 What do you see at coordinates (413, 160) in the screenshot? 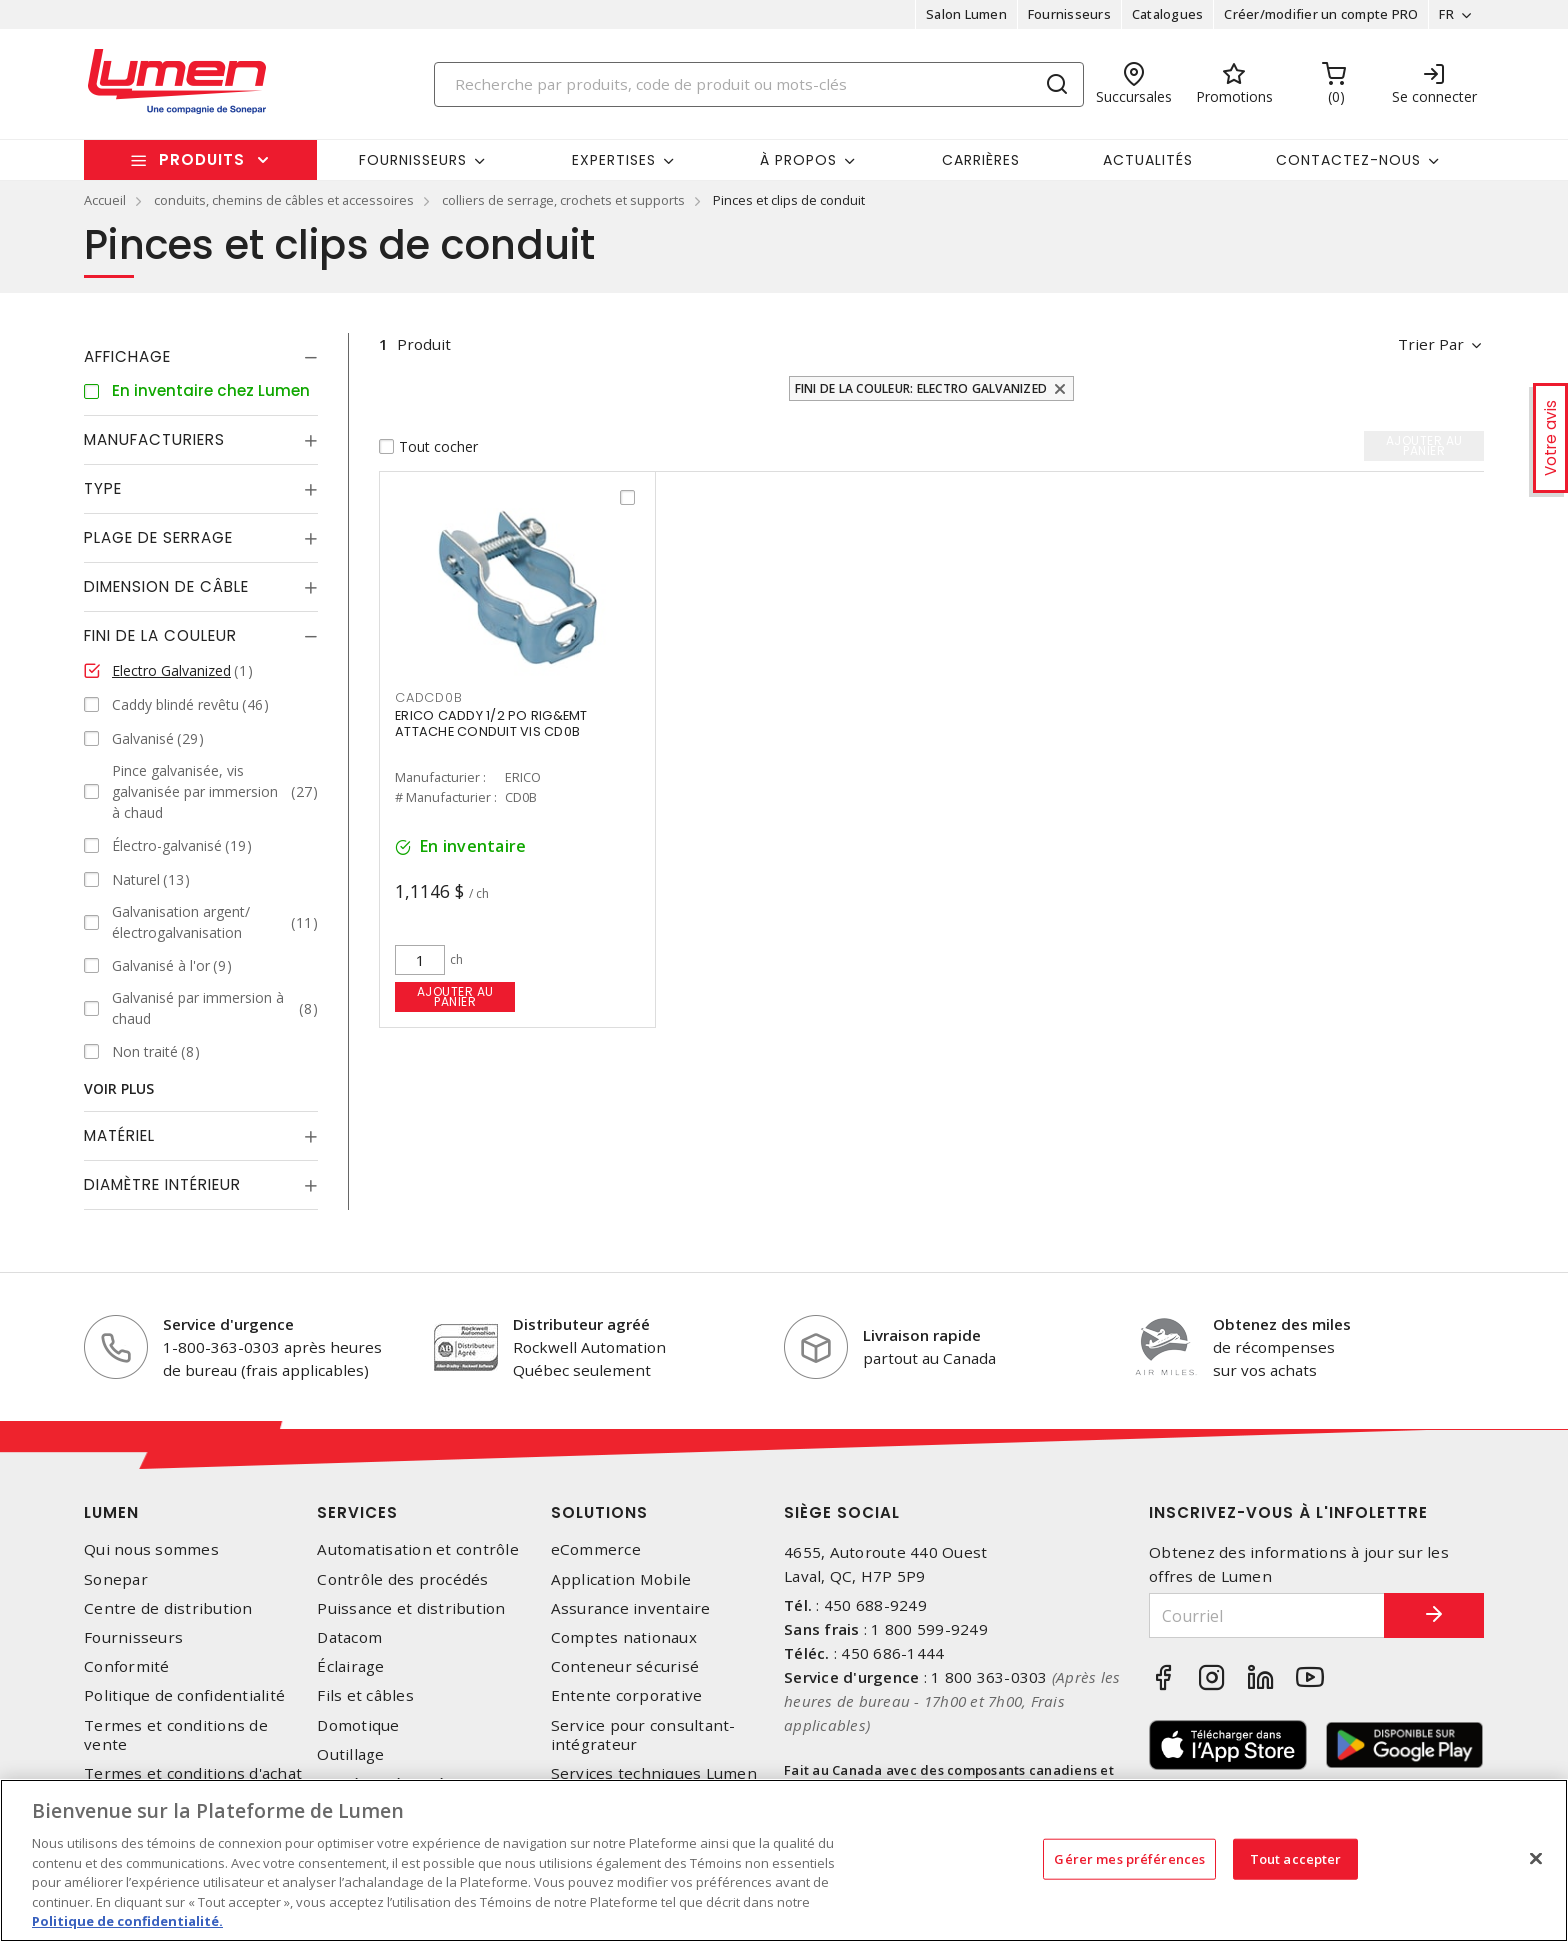
I see `Fournisseurs [button]` at bounding box center [413, 160].